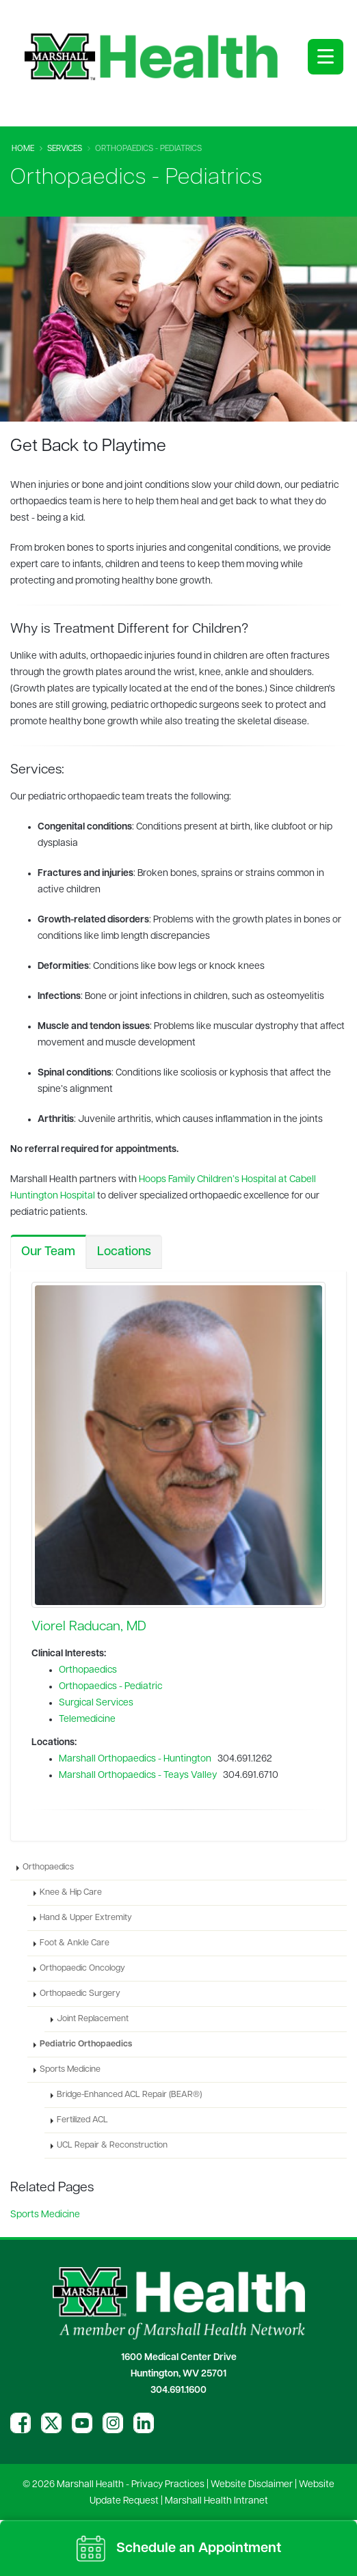 The width and height of the screenshot is (357, 2576). What do you see at coordinates (135, 1759) in the screenshot?
I see `Marshall Orthopaedics - Huntington` at bounding box center [135, 1759].